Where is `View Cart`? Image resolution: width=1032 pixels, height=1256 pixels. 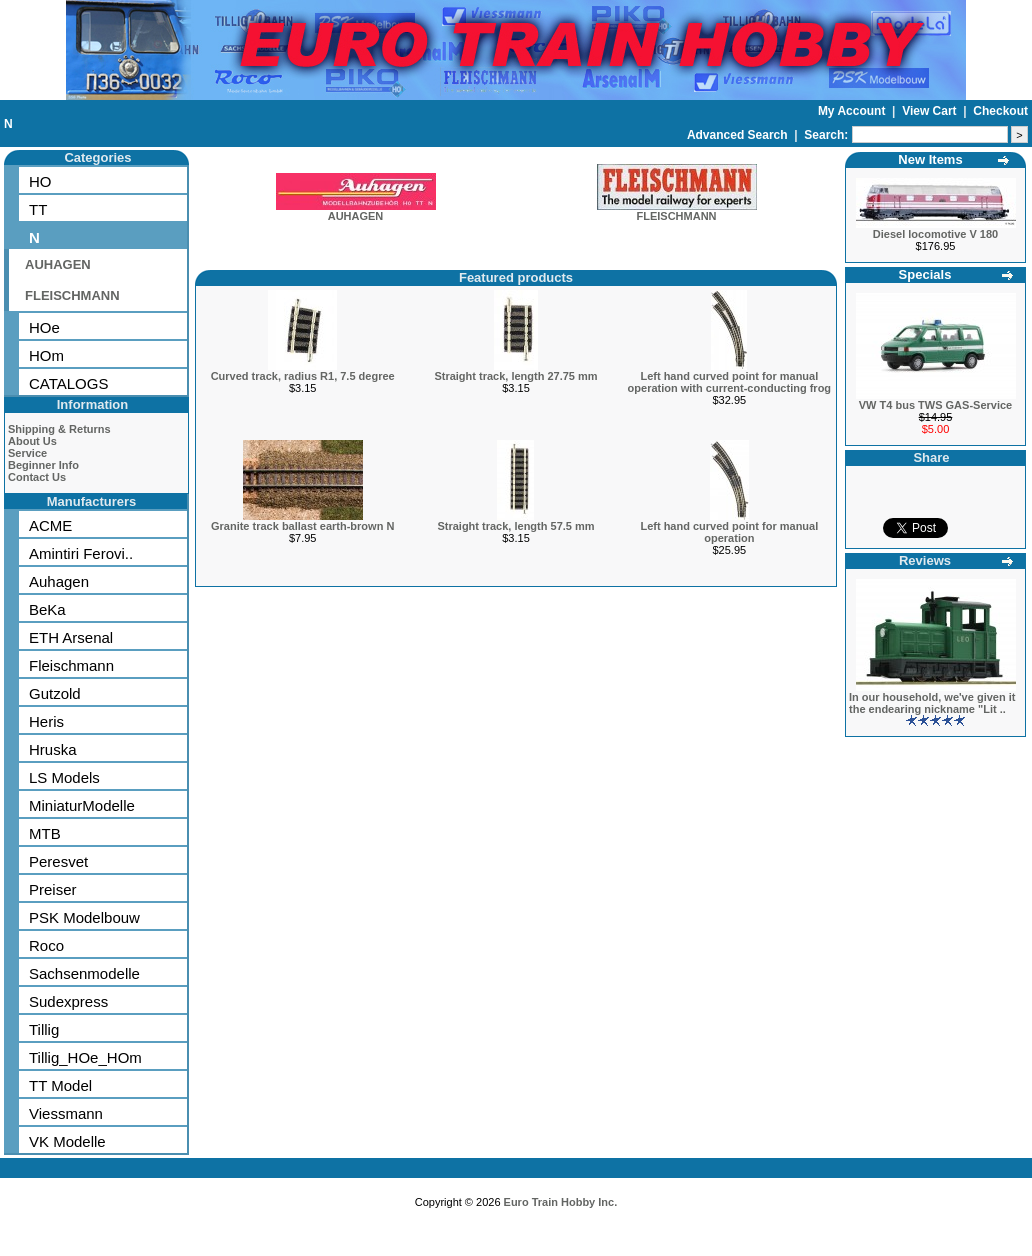
View Cart is located at coordinates (931, 111).